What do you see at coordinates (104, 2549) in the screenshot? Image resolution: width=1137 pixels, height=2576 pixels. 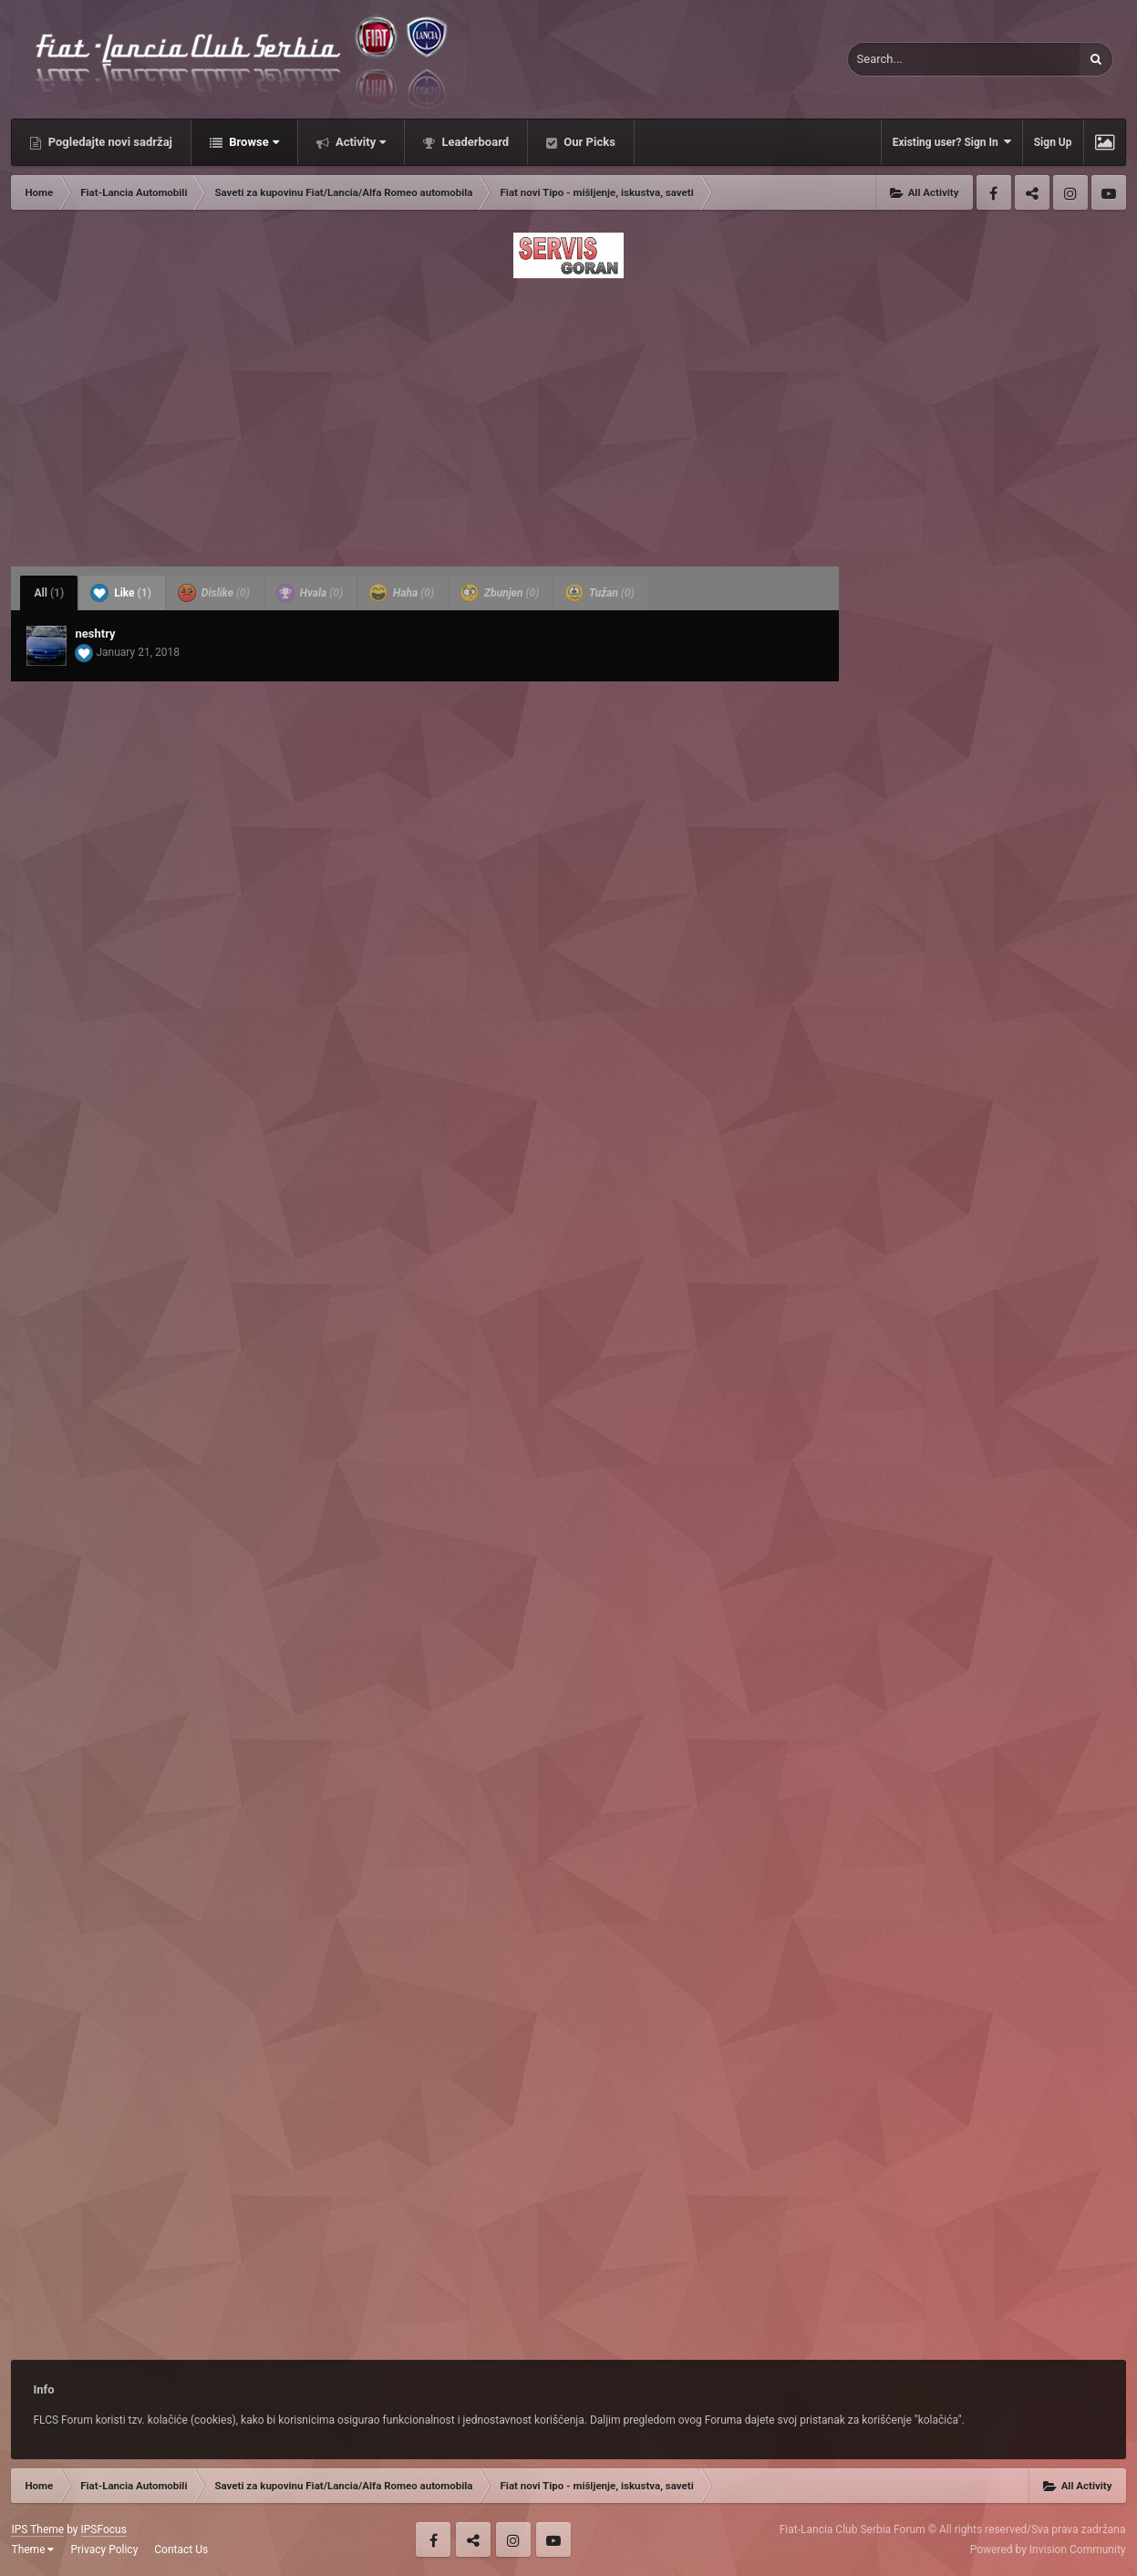 I see `Privacy Policy` at bounding box center [104, 2549].